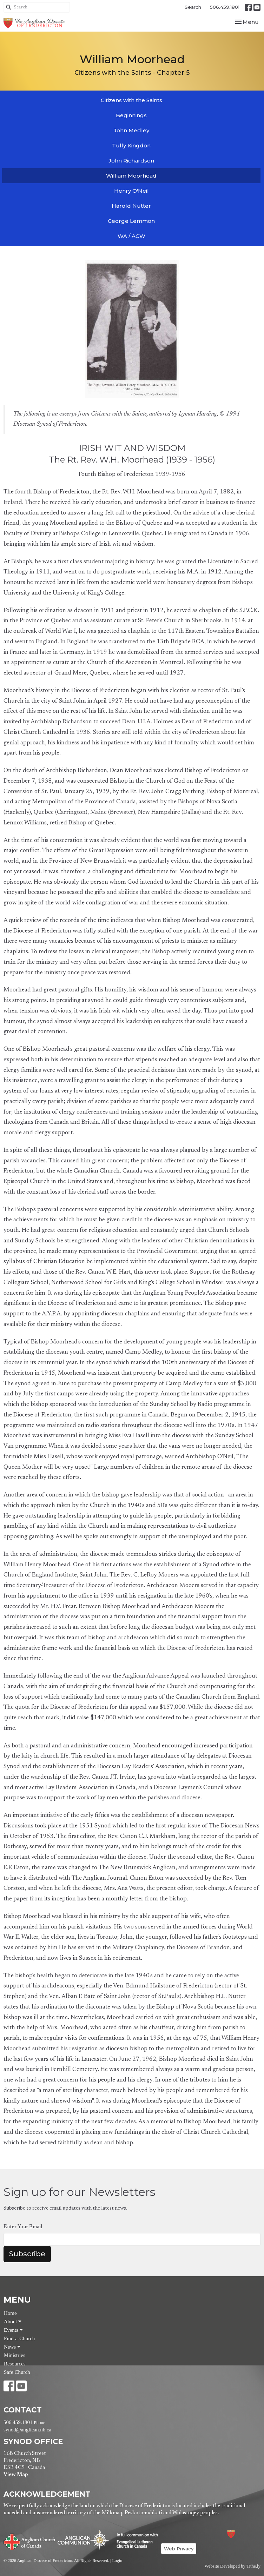 This screenshot has height=2576, width=264. I want to click on Safe Church, so click(17, 2372).